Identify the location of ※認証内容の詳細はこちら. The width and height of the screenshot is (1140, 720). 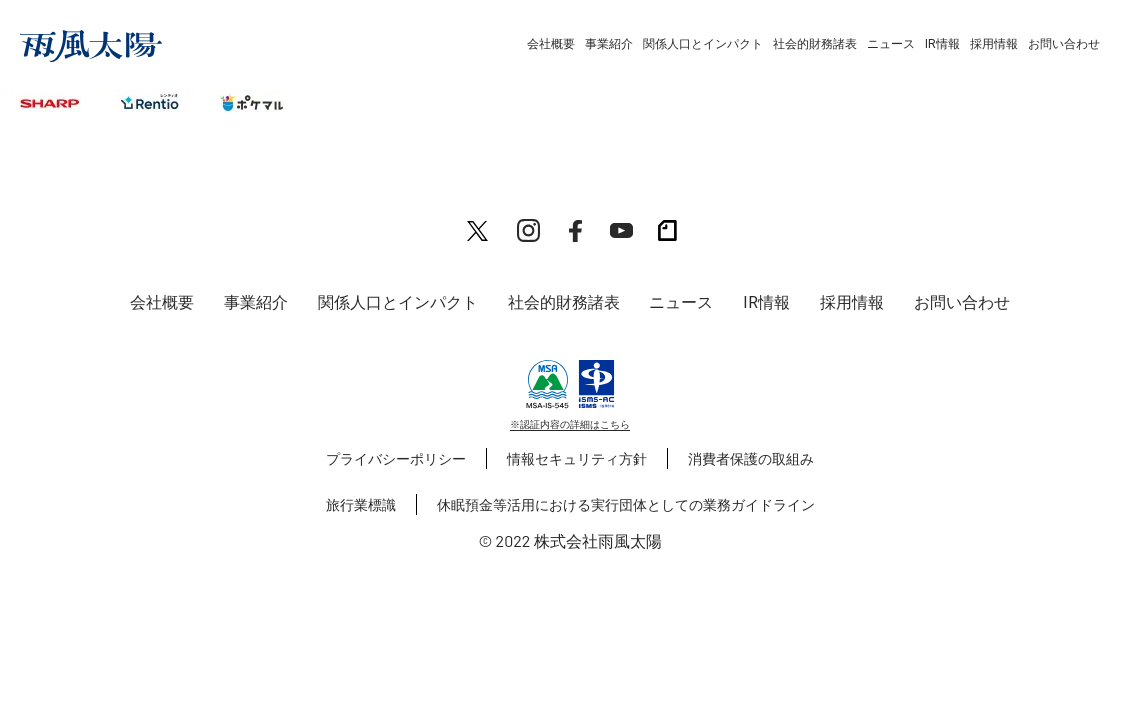
(570, 424).